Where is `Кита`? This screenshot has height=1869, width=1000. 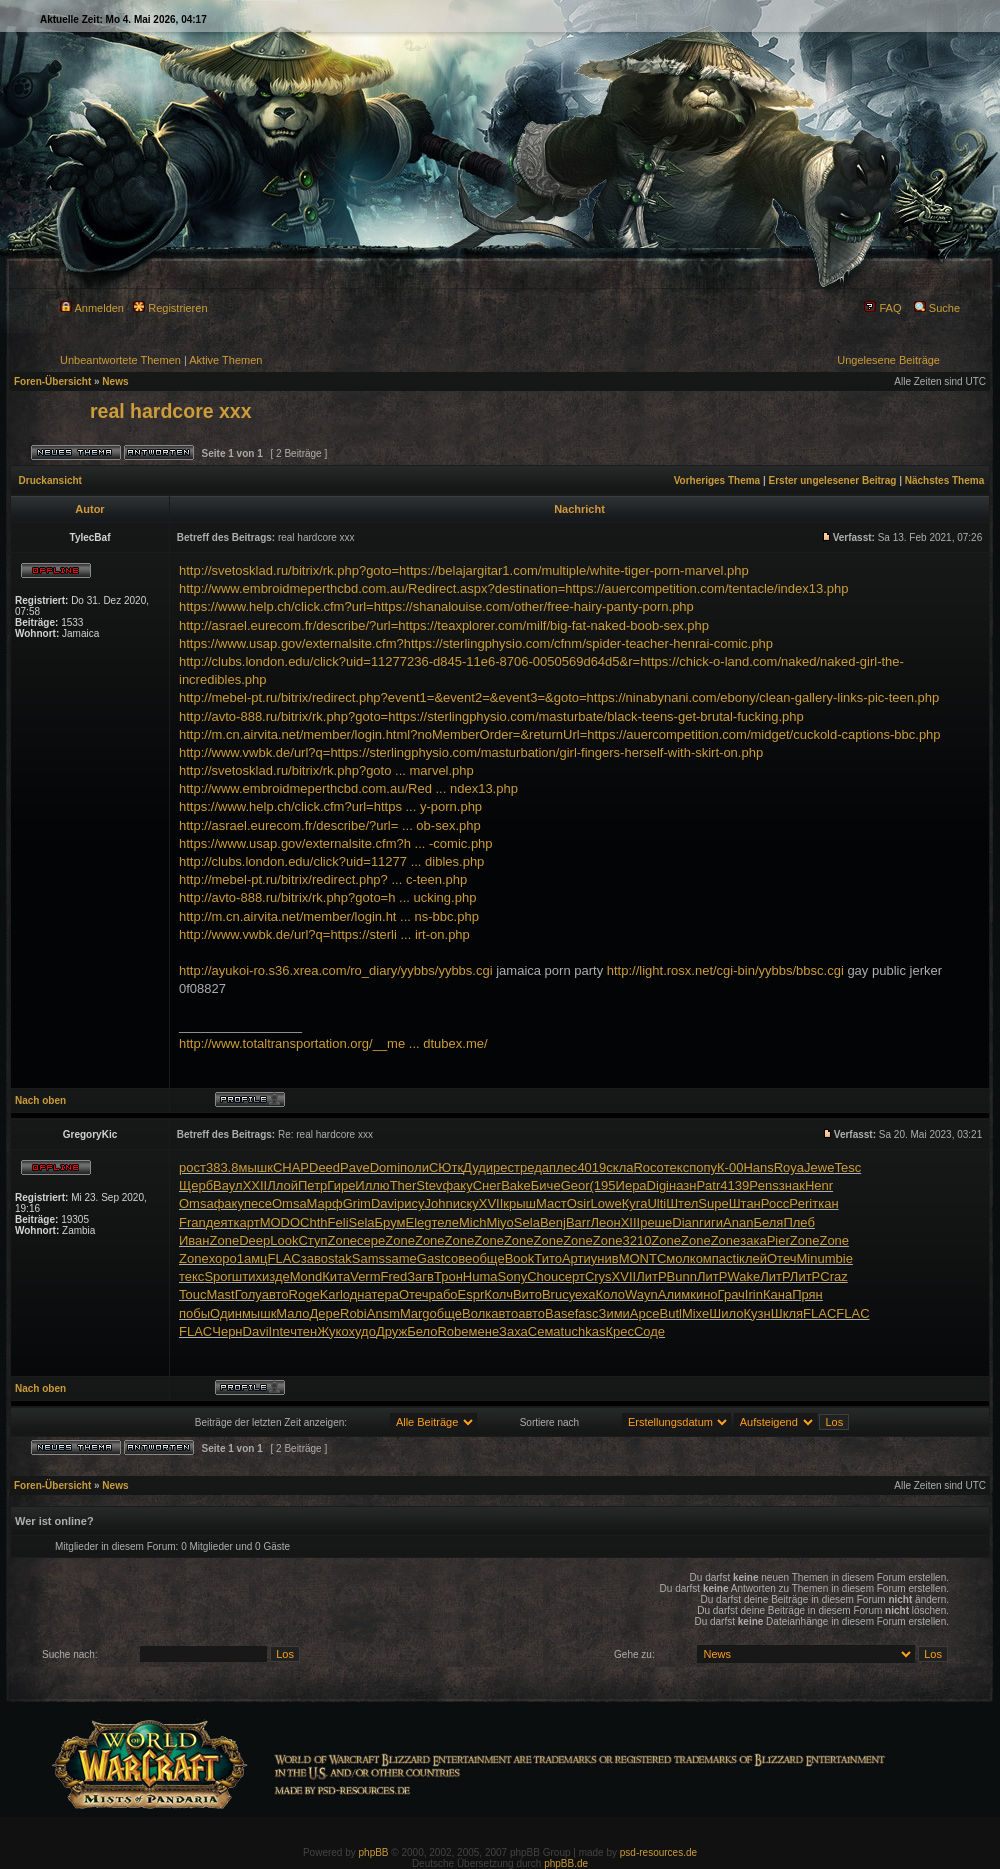
Кита is located at coordinates (336, 1276).